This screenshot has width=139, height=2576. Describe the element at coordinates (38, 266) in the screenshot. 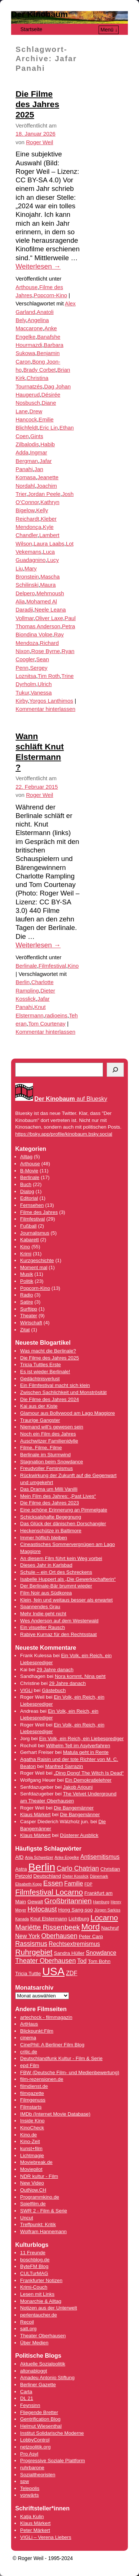

I see `Weiterlesen` at that location.